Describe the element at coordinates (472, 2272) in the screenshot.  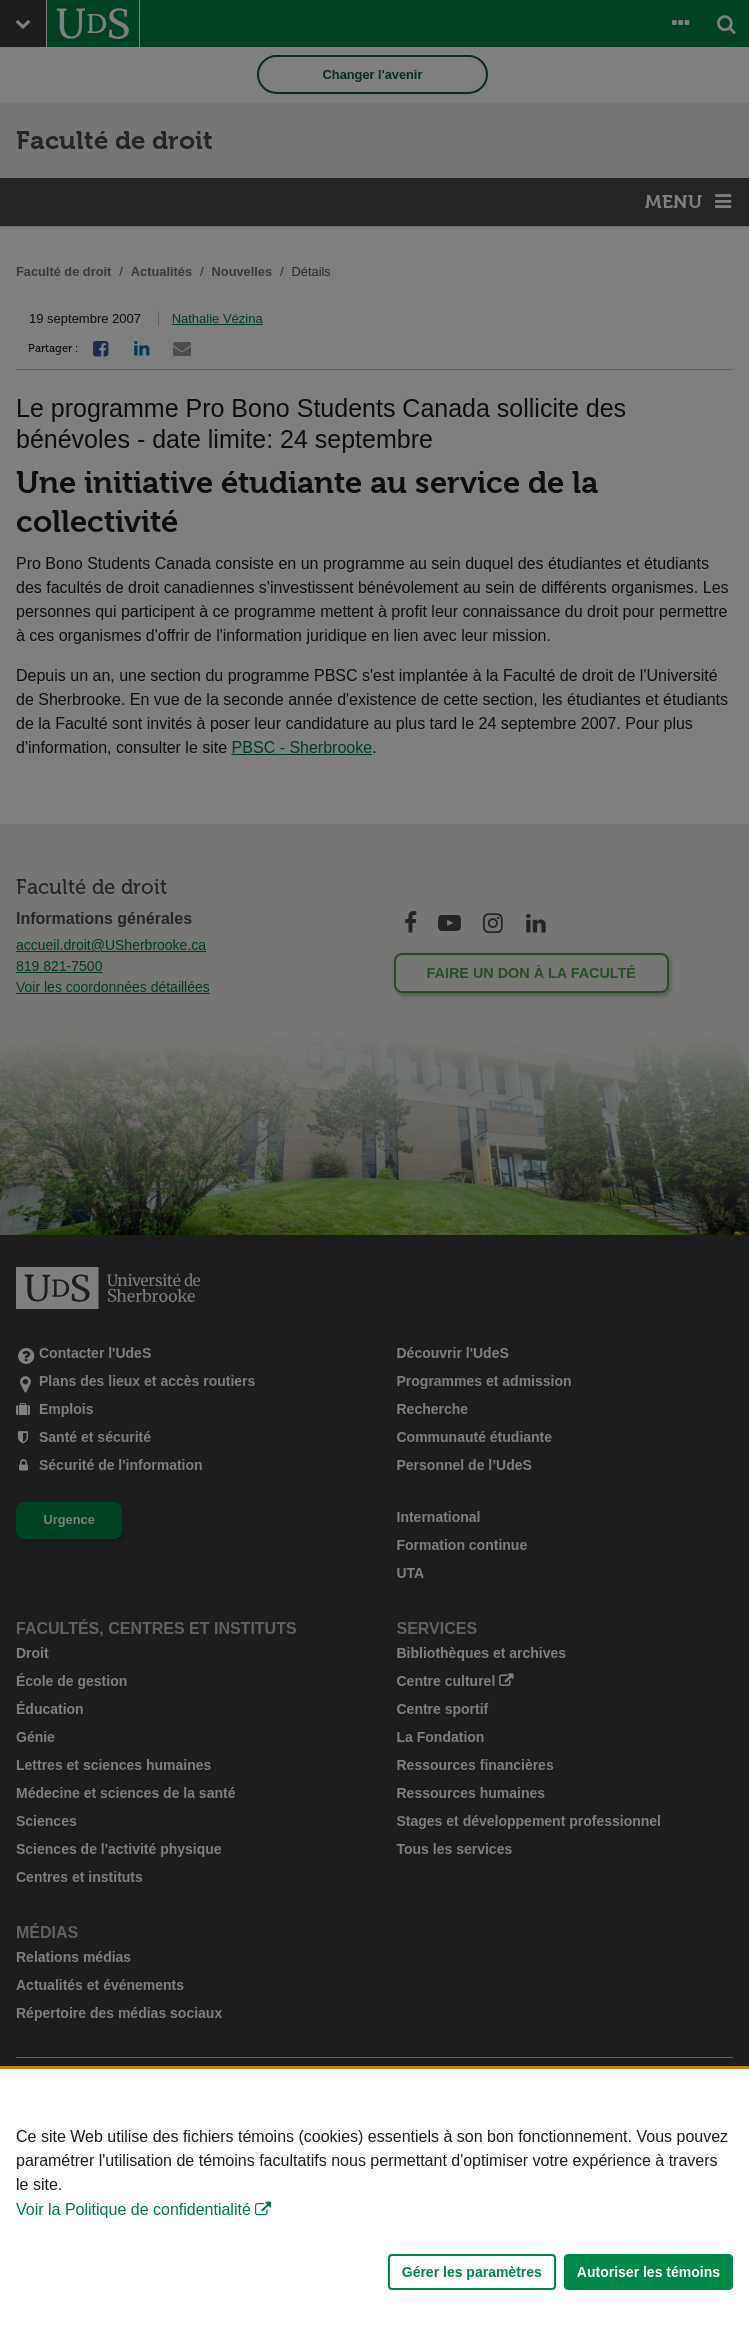
I see `Gérer les paramètres` at that location.